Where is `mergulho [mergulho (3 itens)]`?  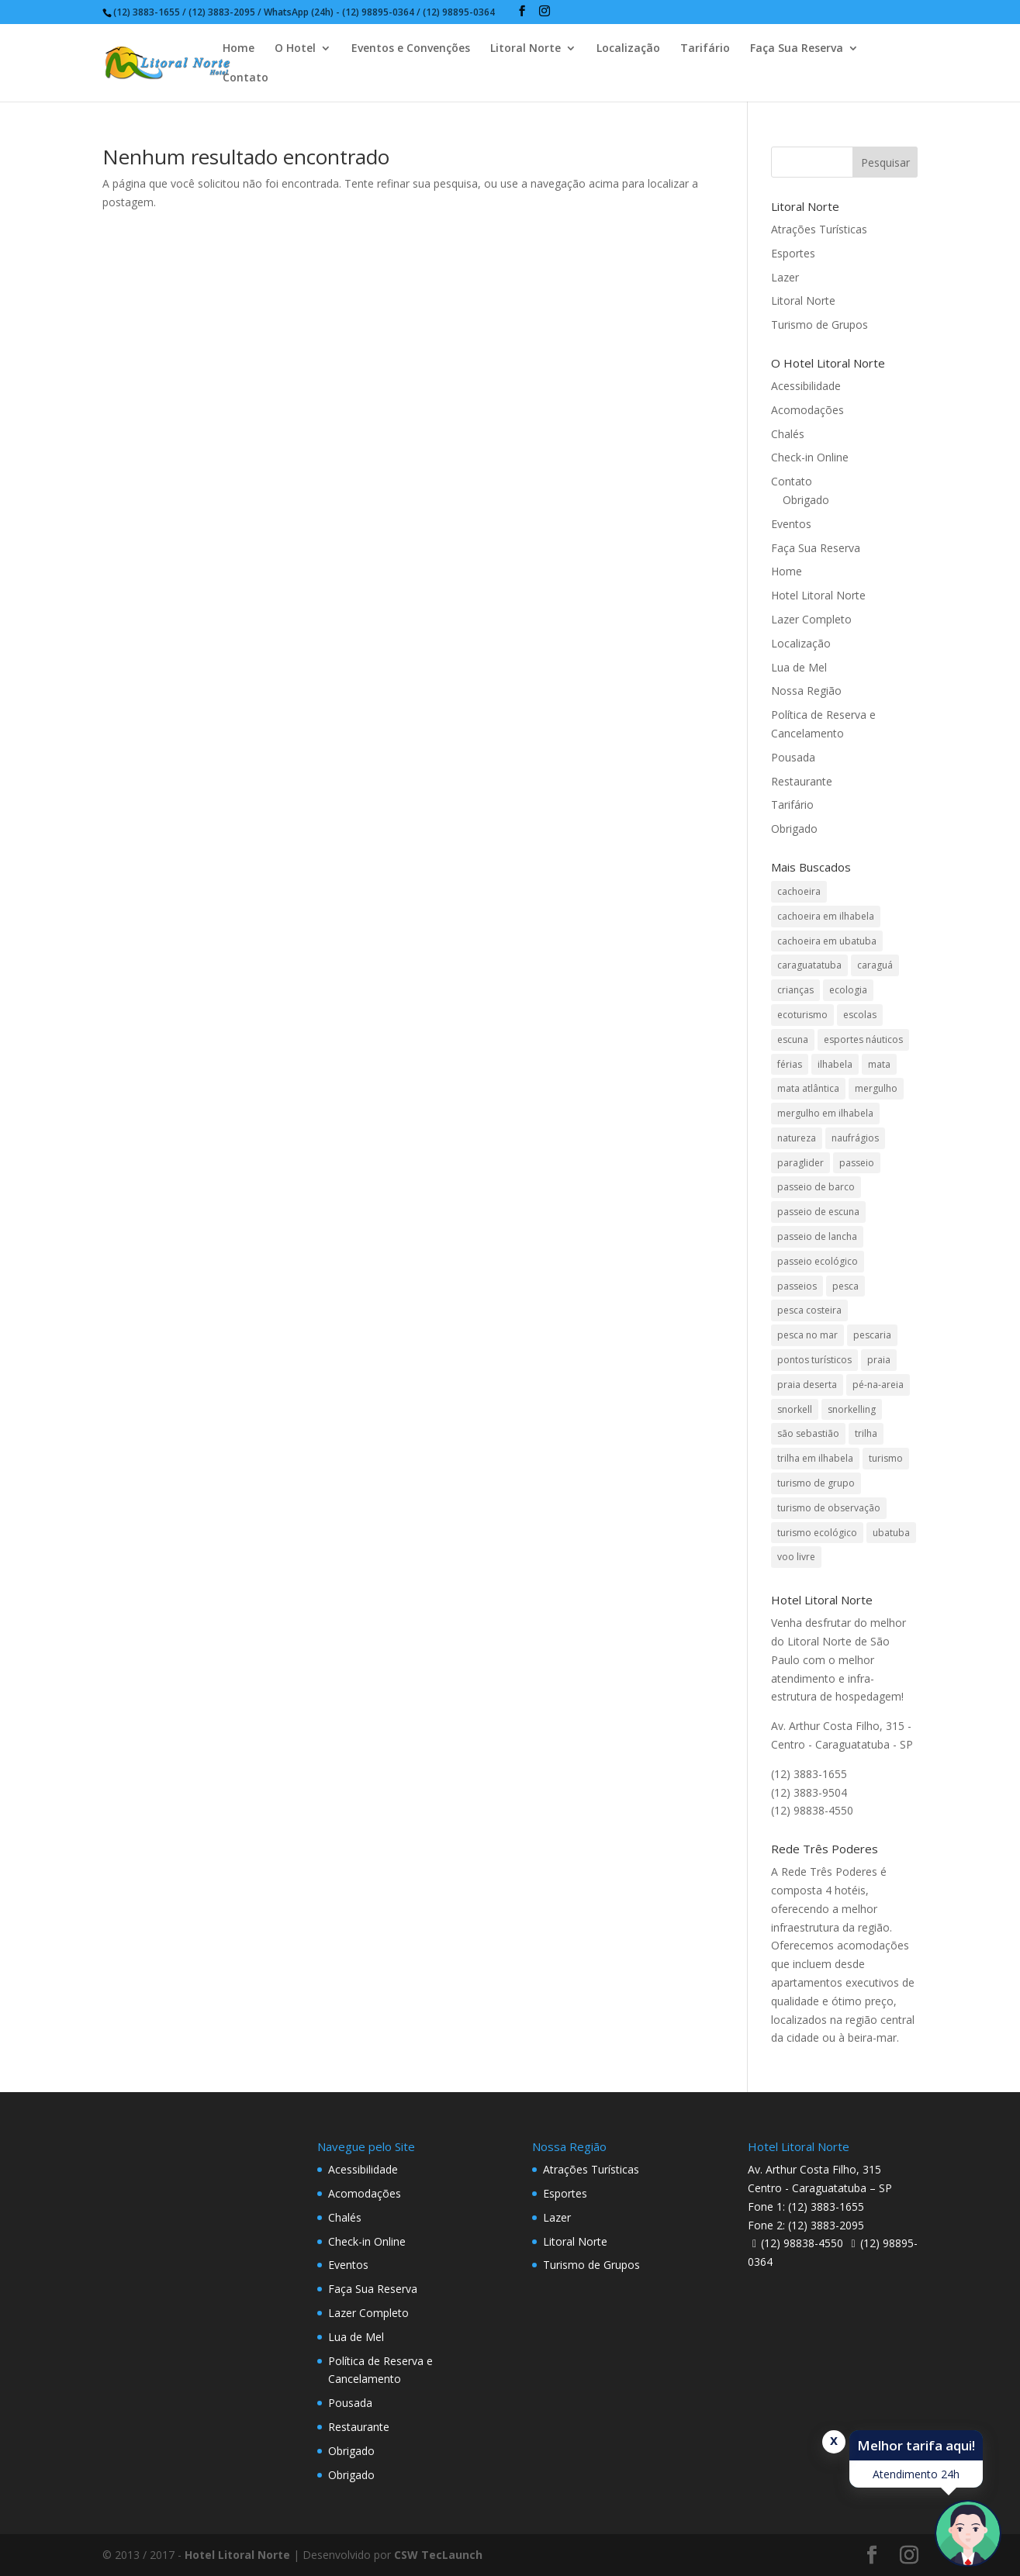
mergulho [mergulho (3 itens)] is located at coordinates (876, 1088).